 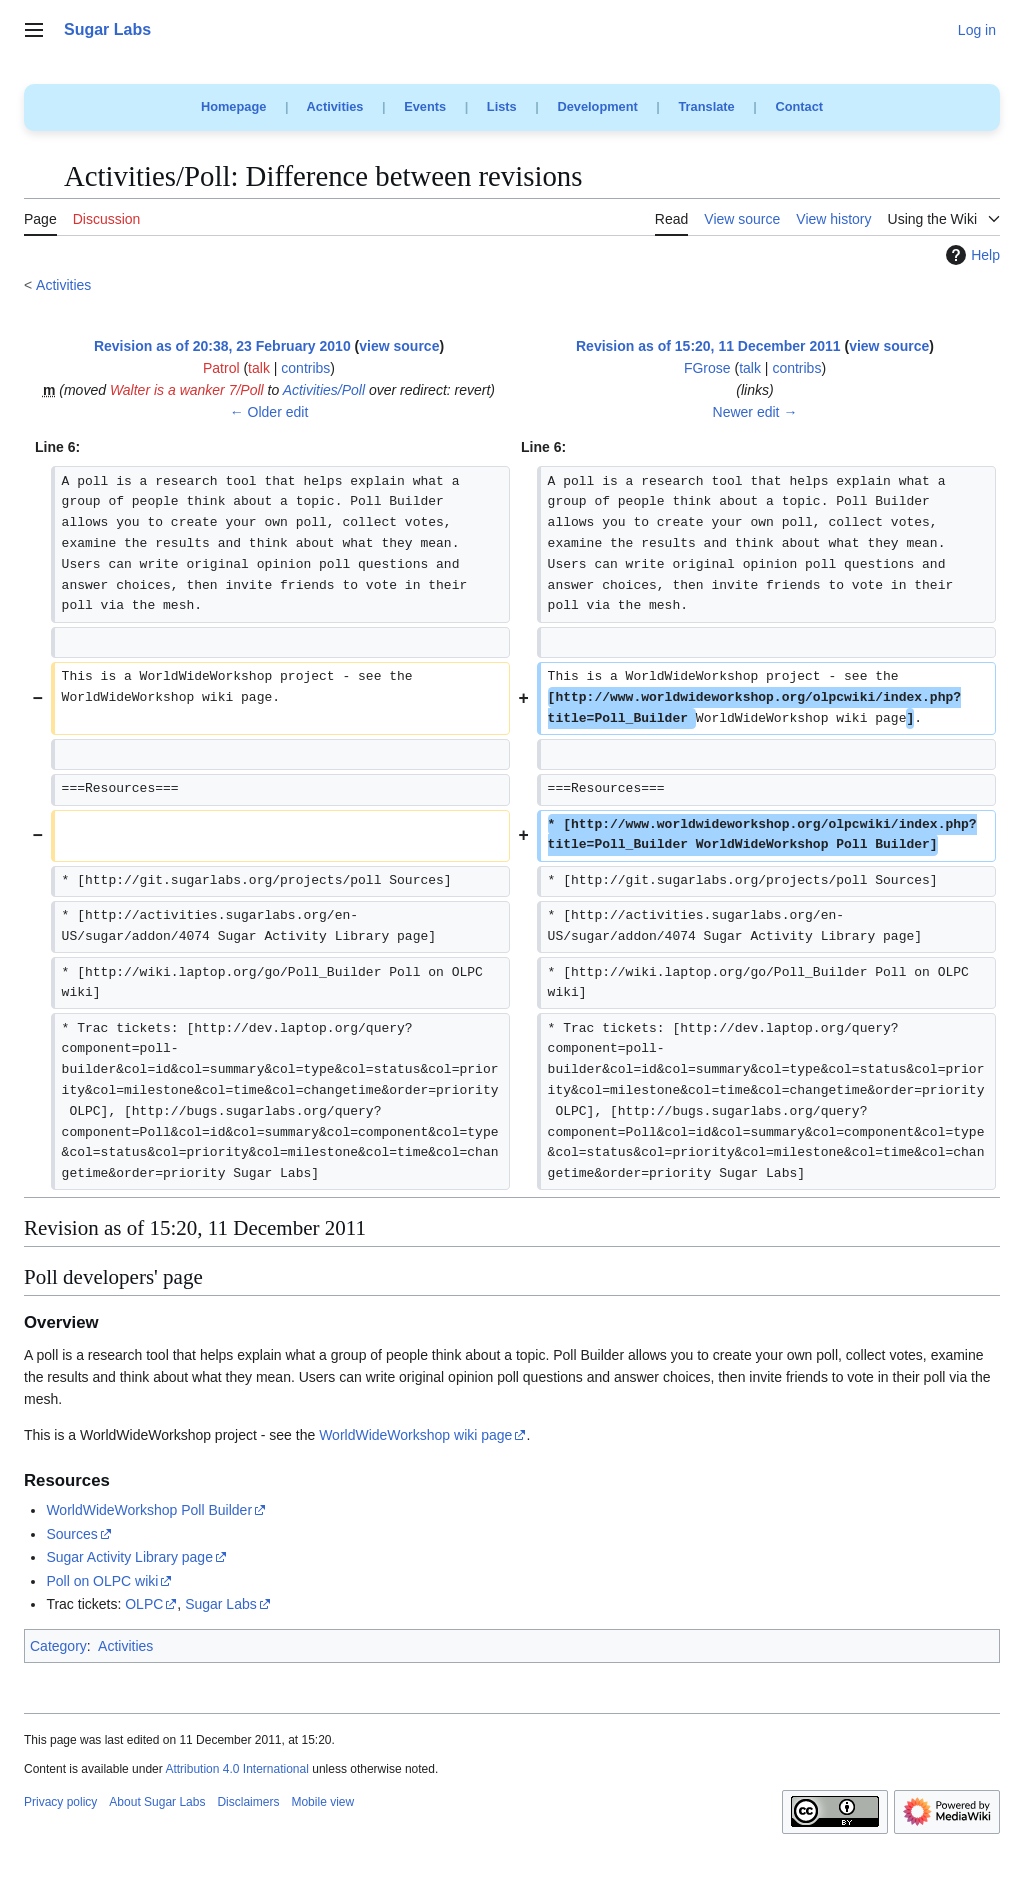 I want to click on Sources, so click(x=71, y=1534).